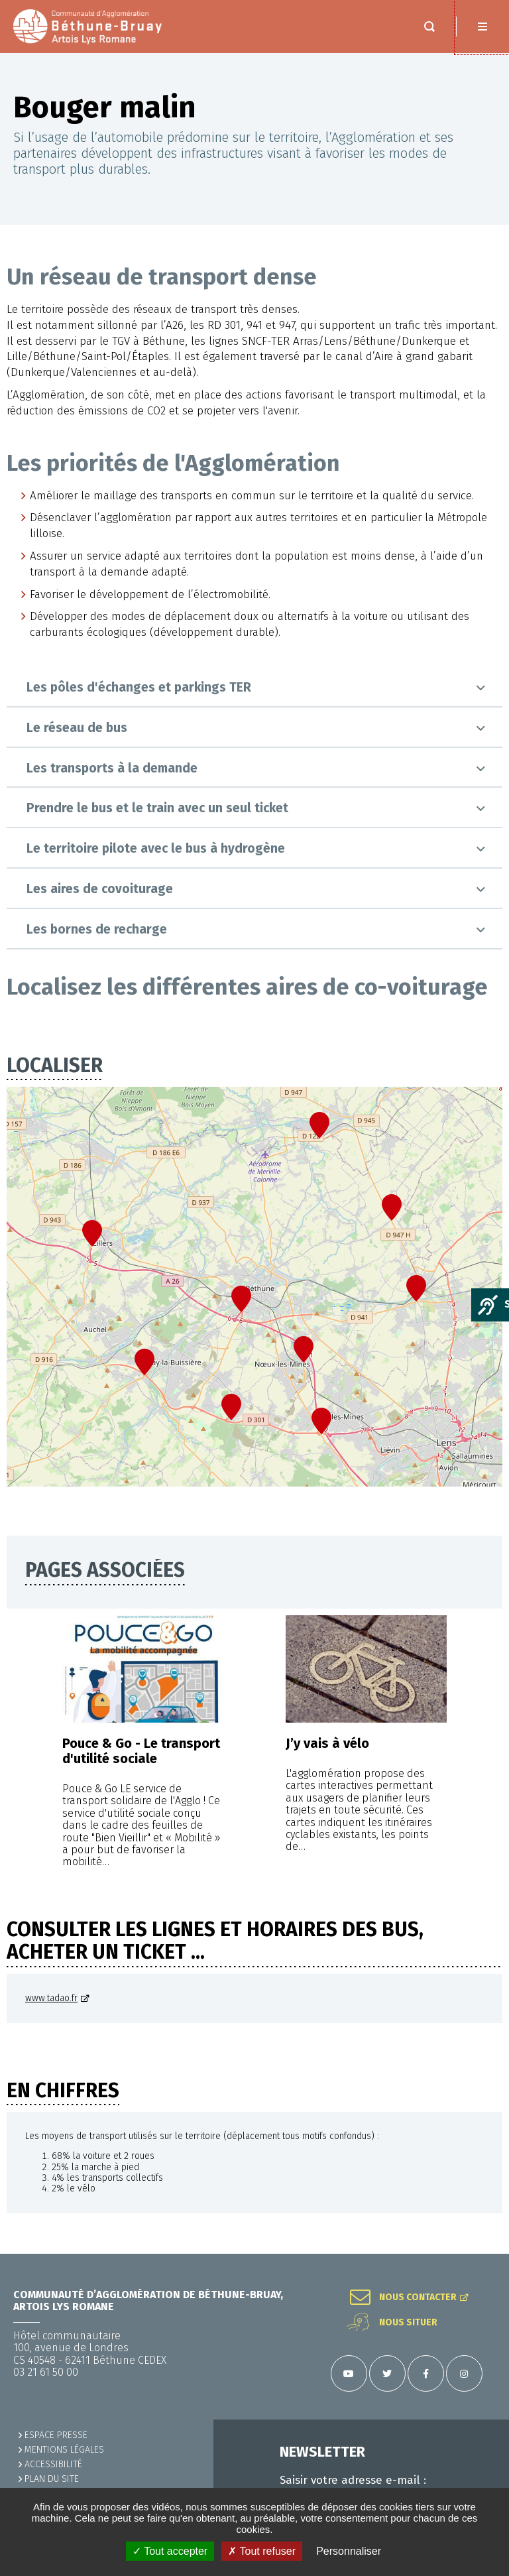  I want to click on www.tadao.fr, so click(51, 1998).